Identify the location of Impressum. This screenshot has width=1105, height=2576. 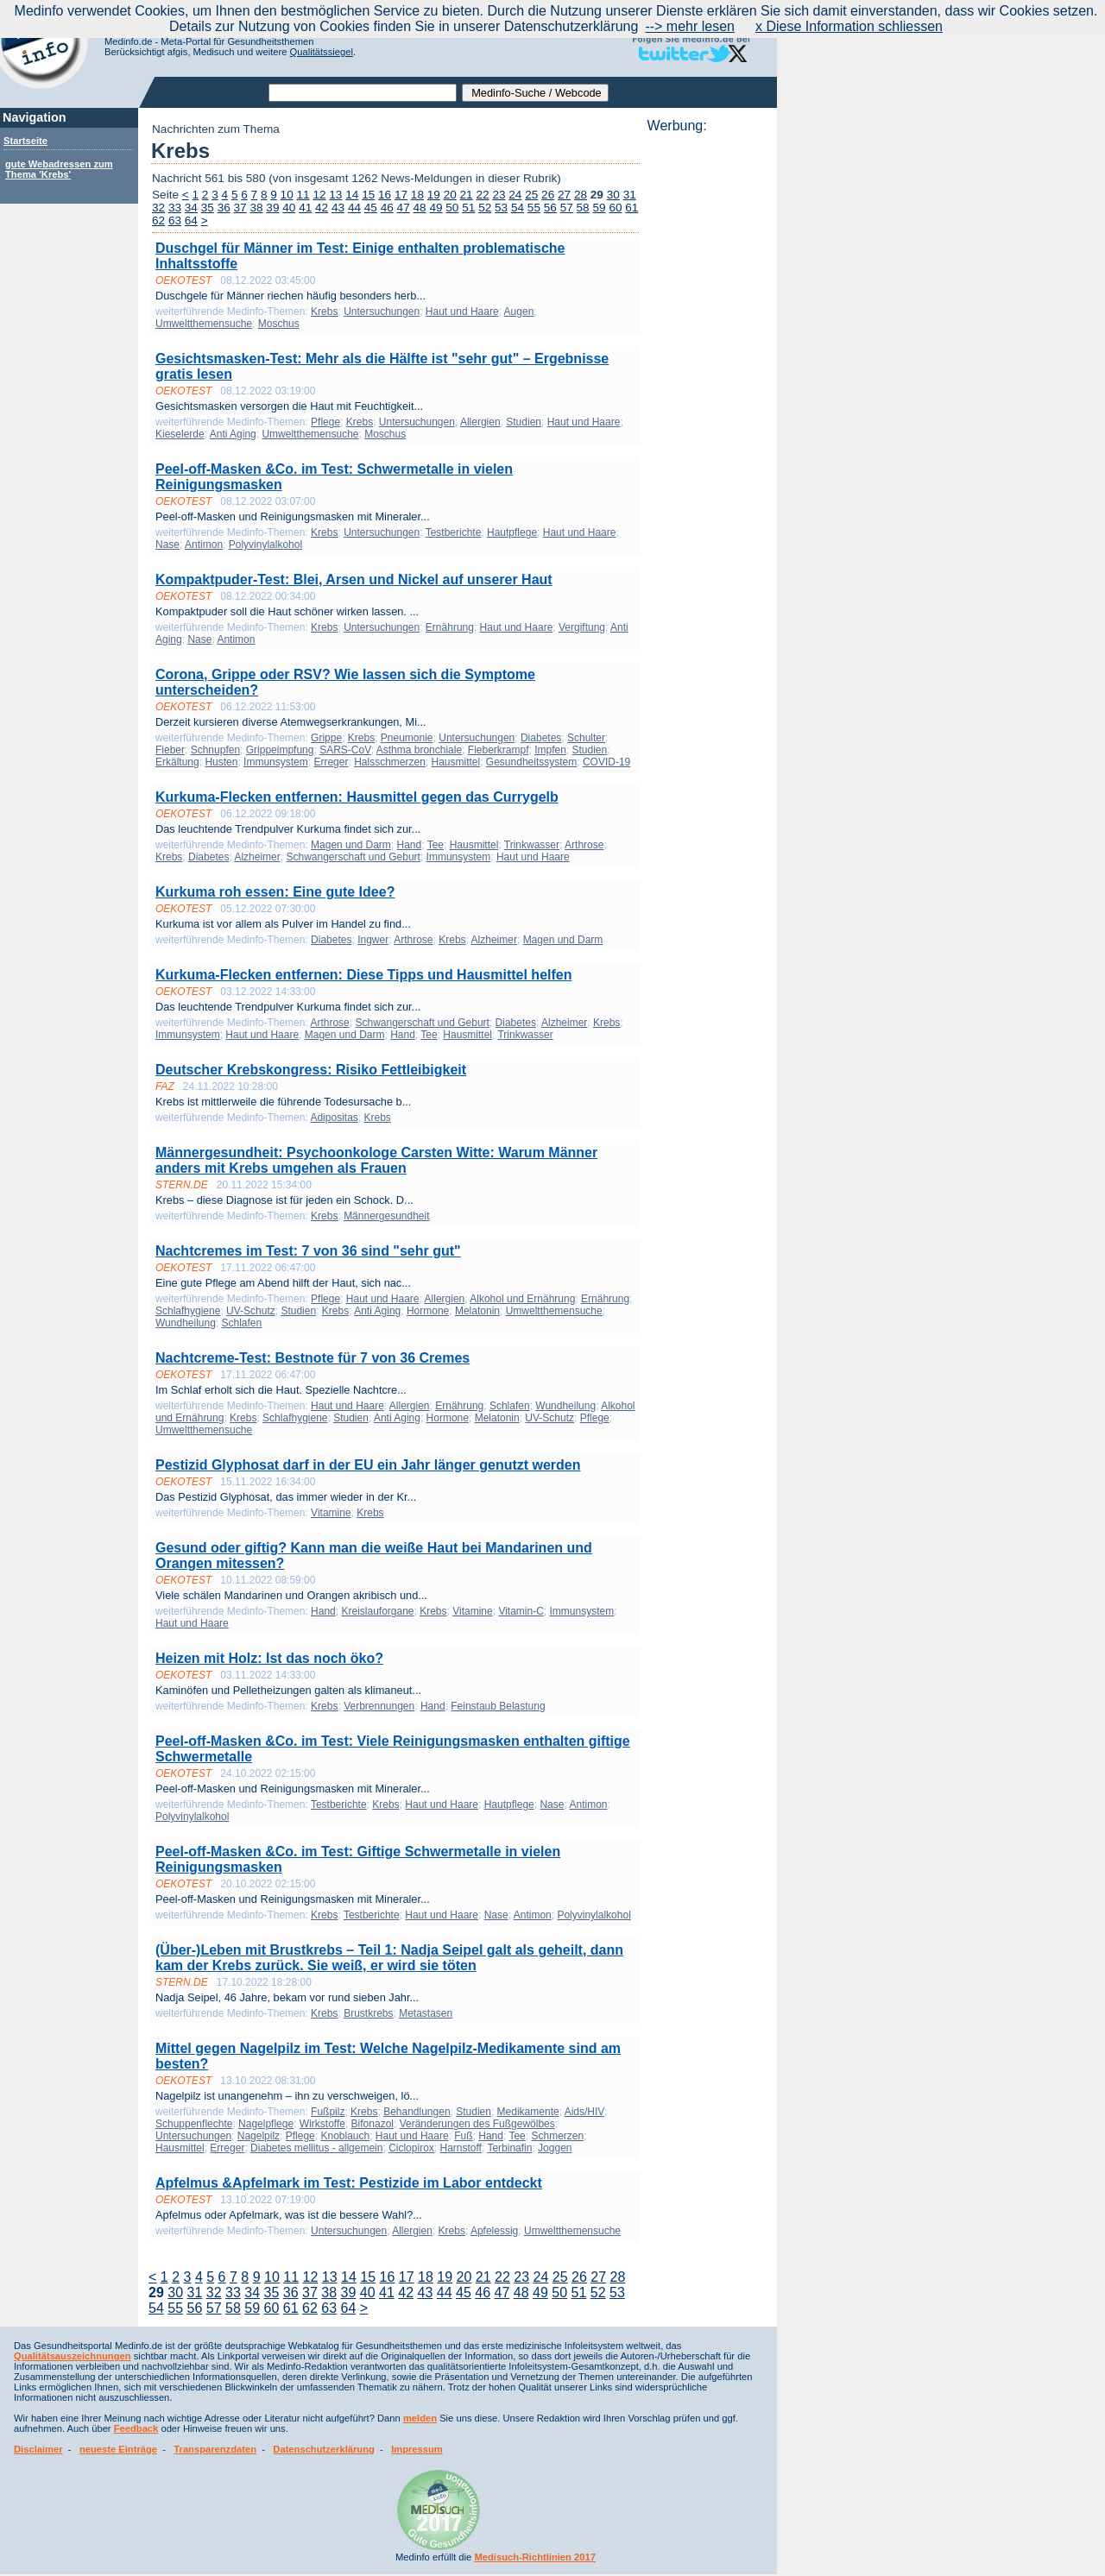
(417, 2449).